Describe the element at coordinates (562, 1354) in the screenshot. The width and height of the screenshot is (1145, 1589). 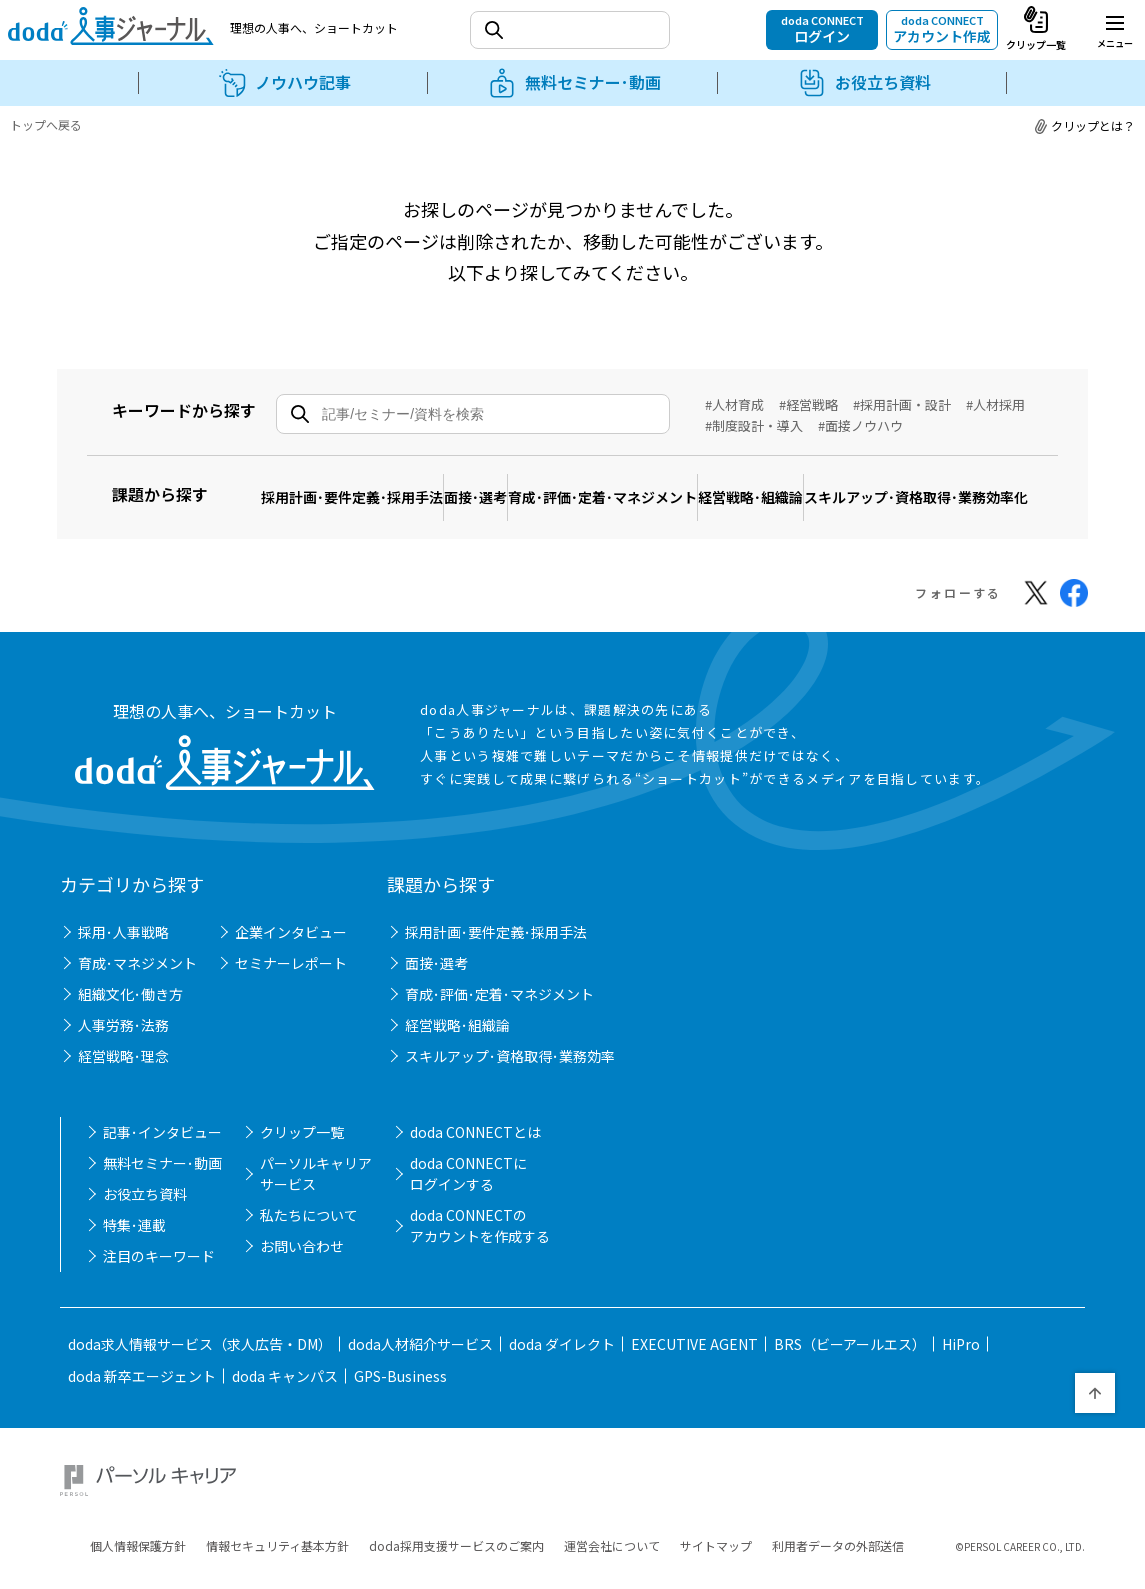
I see `doda ダイレクト` at that location.